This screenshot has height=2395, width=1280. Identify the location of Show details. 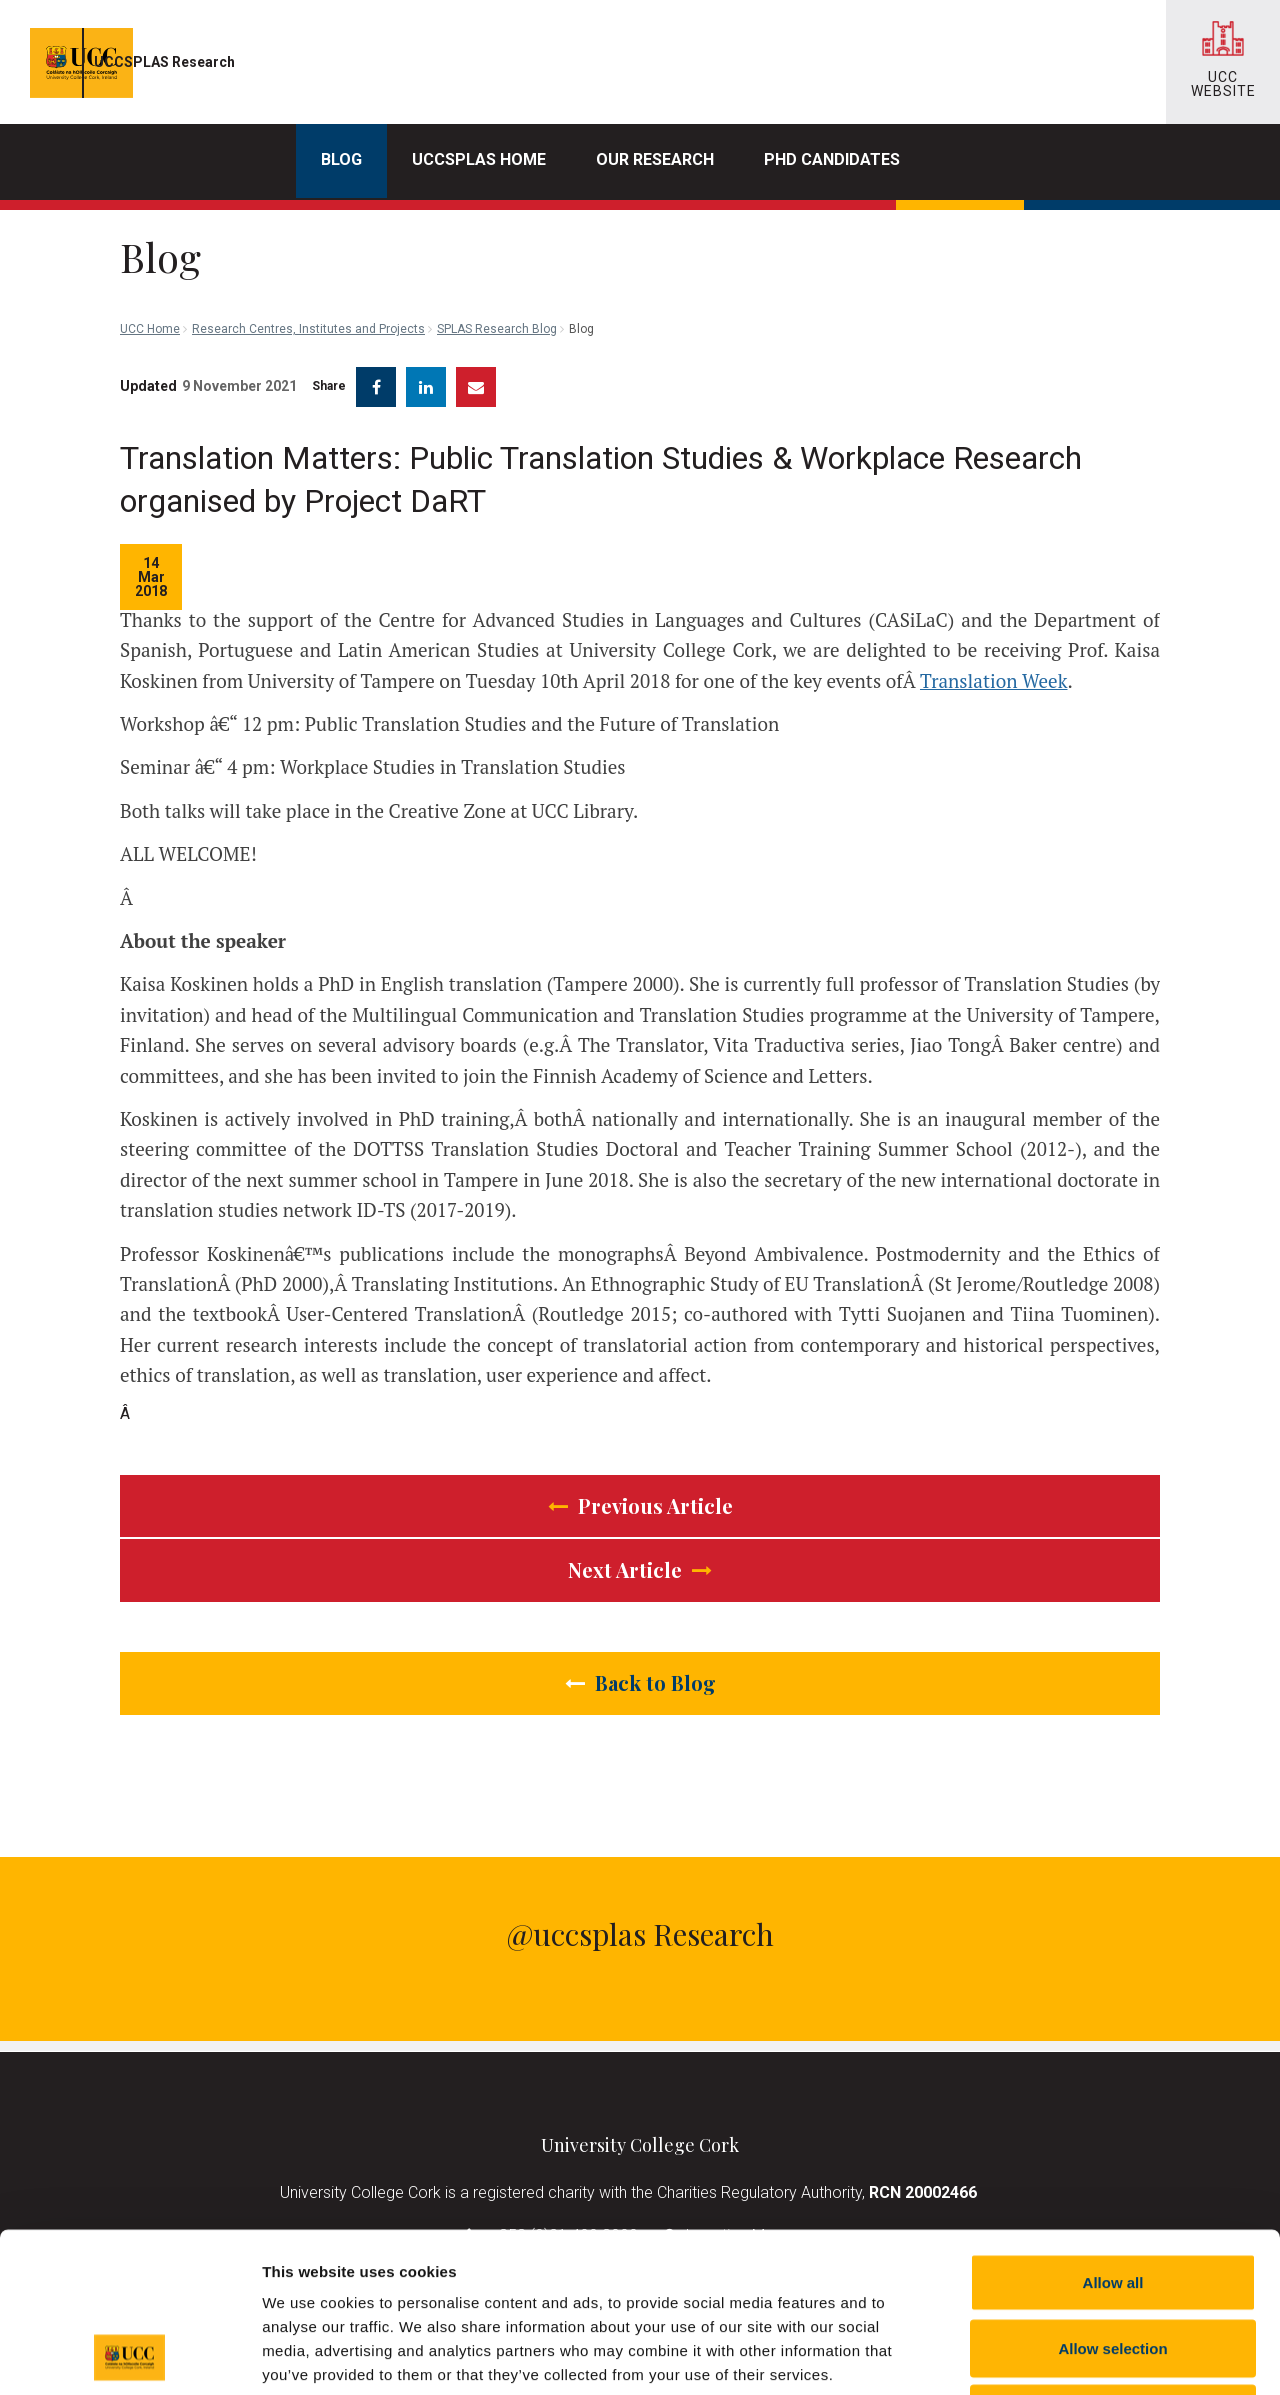
(1049, 2355).